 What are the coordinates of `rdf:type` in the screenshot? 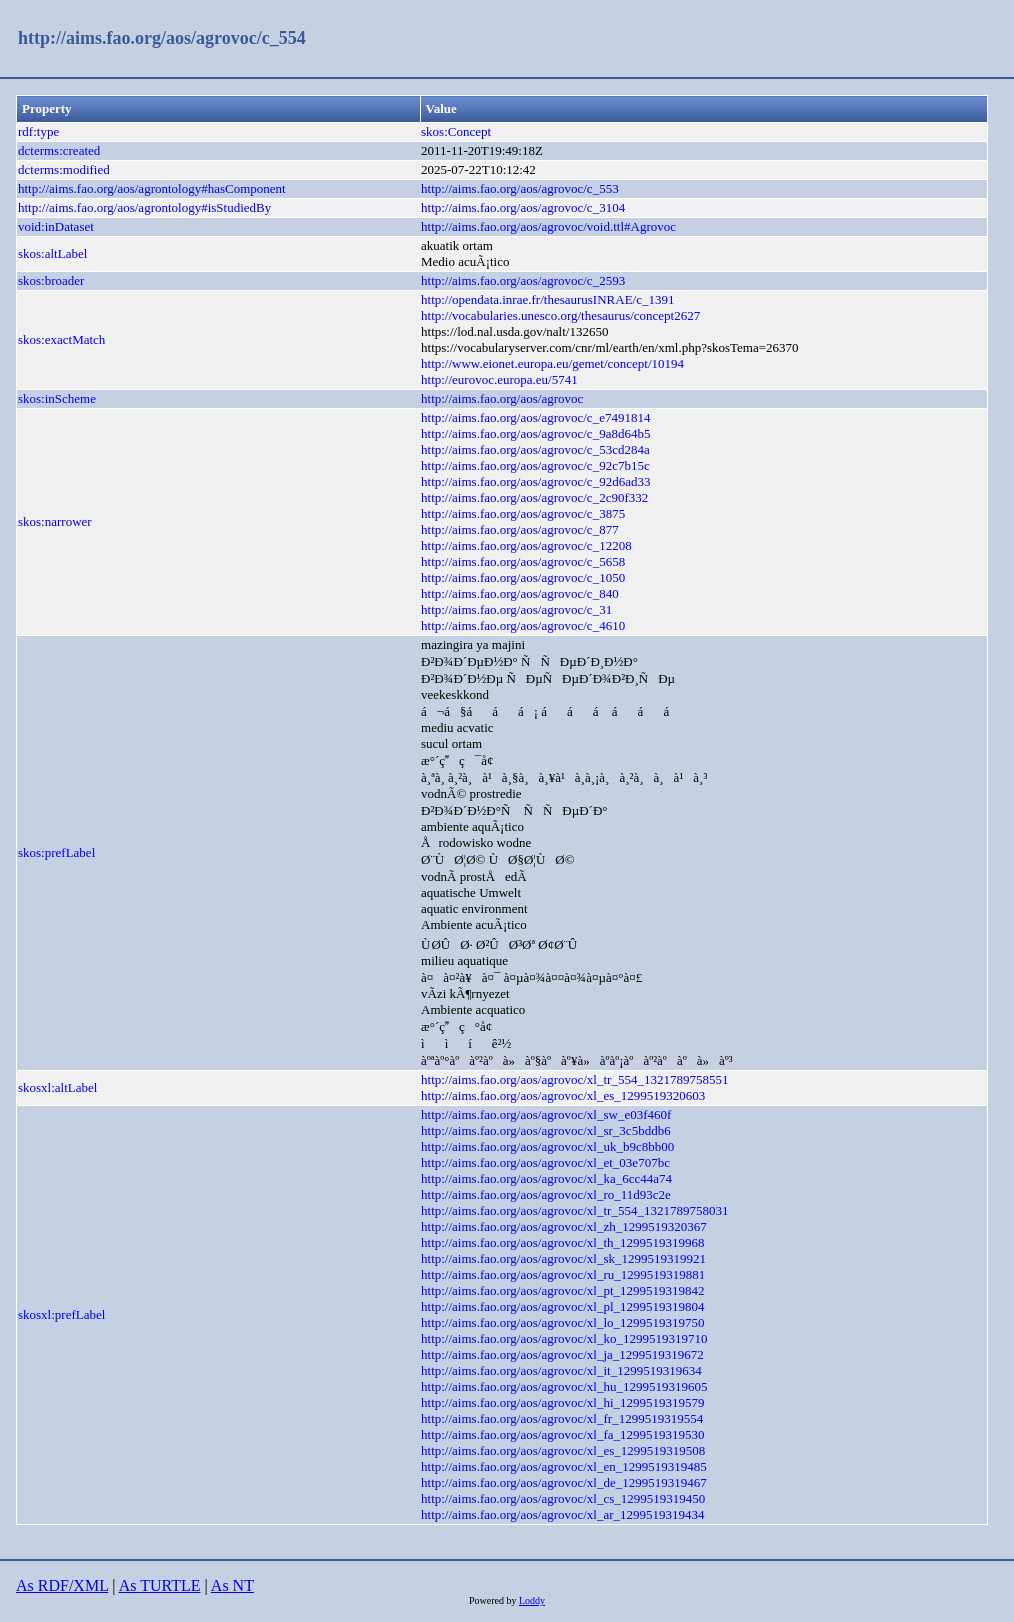 It's located at (38, 131).